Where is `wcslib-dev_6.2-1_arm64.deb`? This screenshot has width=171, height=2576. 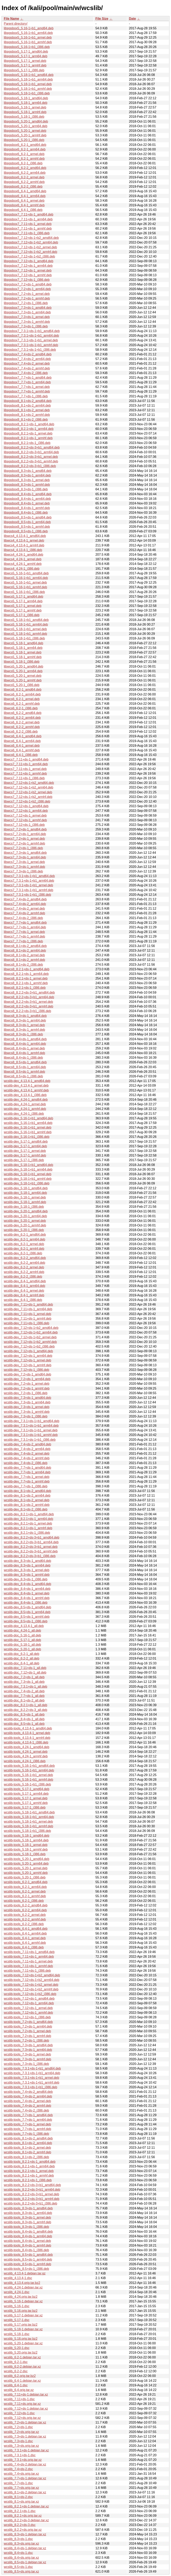 wcslib-dev_6.2-1_arm64.deb is located at coordinates (24, 1239).